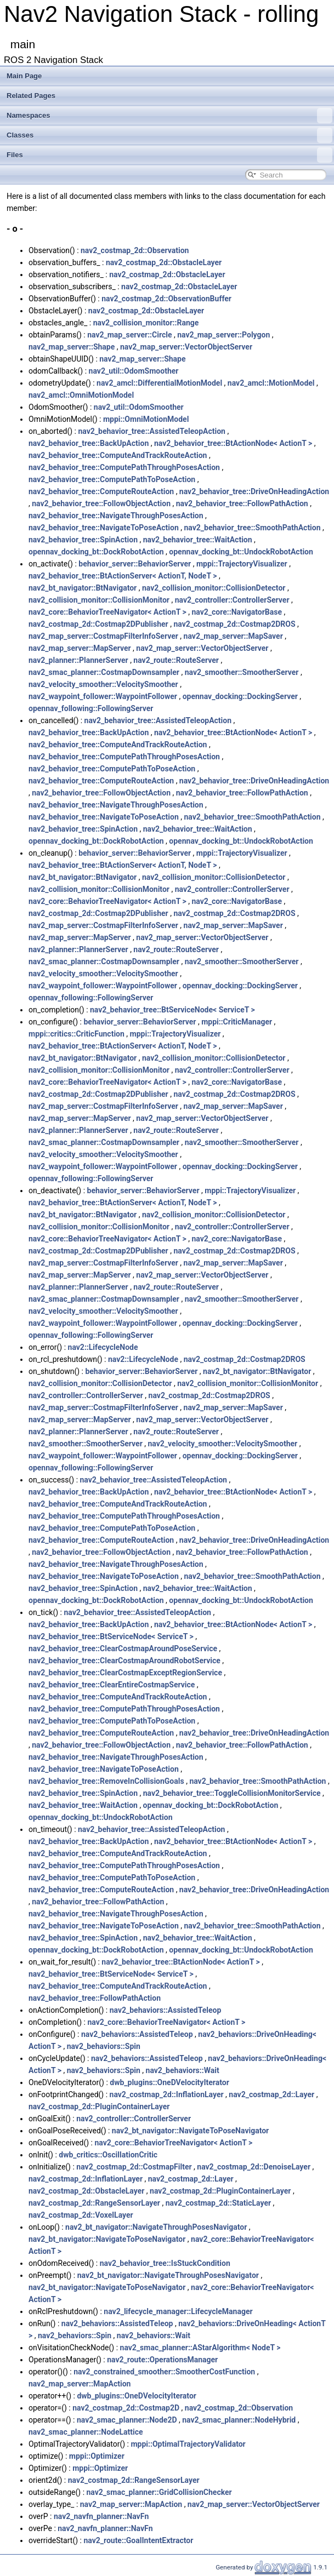 The height and width of the screenshot is (2576, 334). I want to click on nav2_amcl::OmniMotionModel, so click(81, 395).